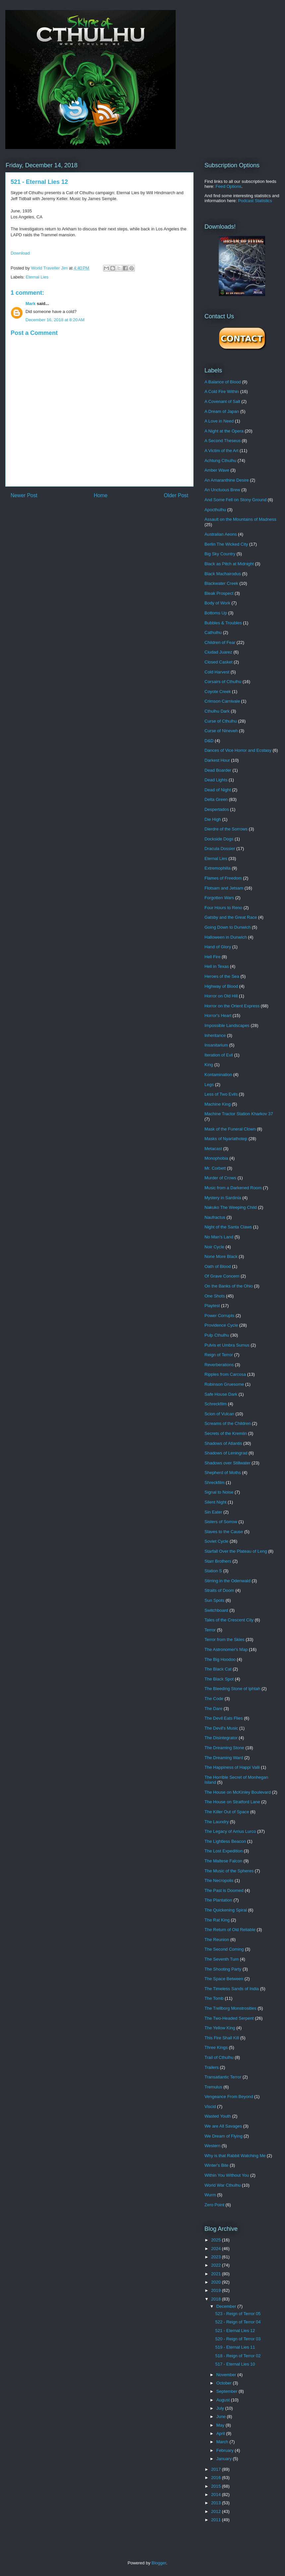  Describe the element at coordinates (224, 1639) in the screenshot. I see `Terror from the Skies` at that location.